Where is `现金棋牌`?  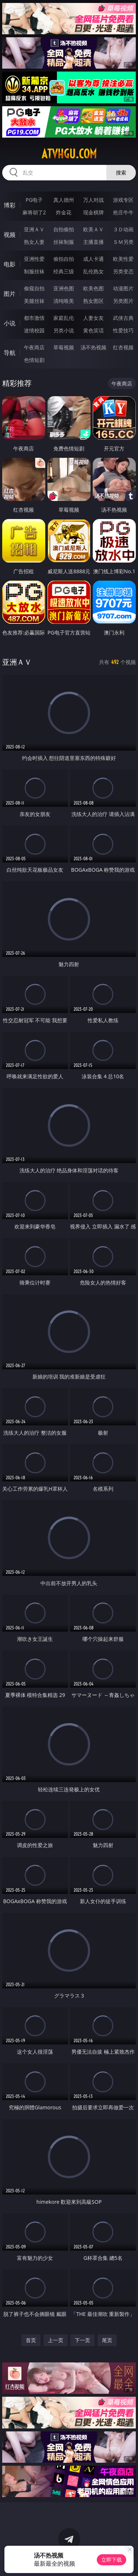
现金棋牌 is located at coordinates (93, 212).